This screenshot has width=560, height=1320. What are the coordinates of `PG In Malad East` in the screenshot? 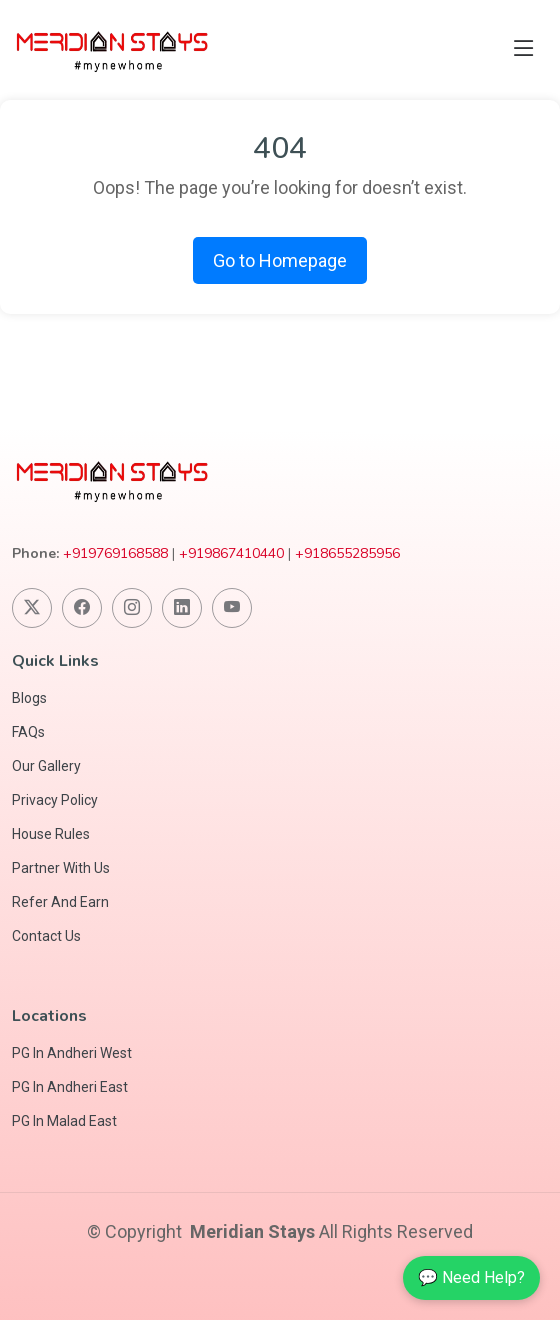 It's located at (64, 1121).